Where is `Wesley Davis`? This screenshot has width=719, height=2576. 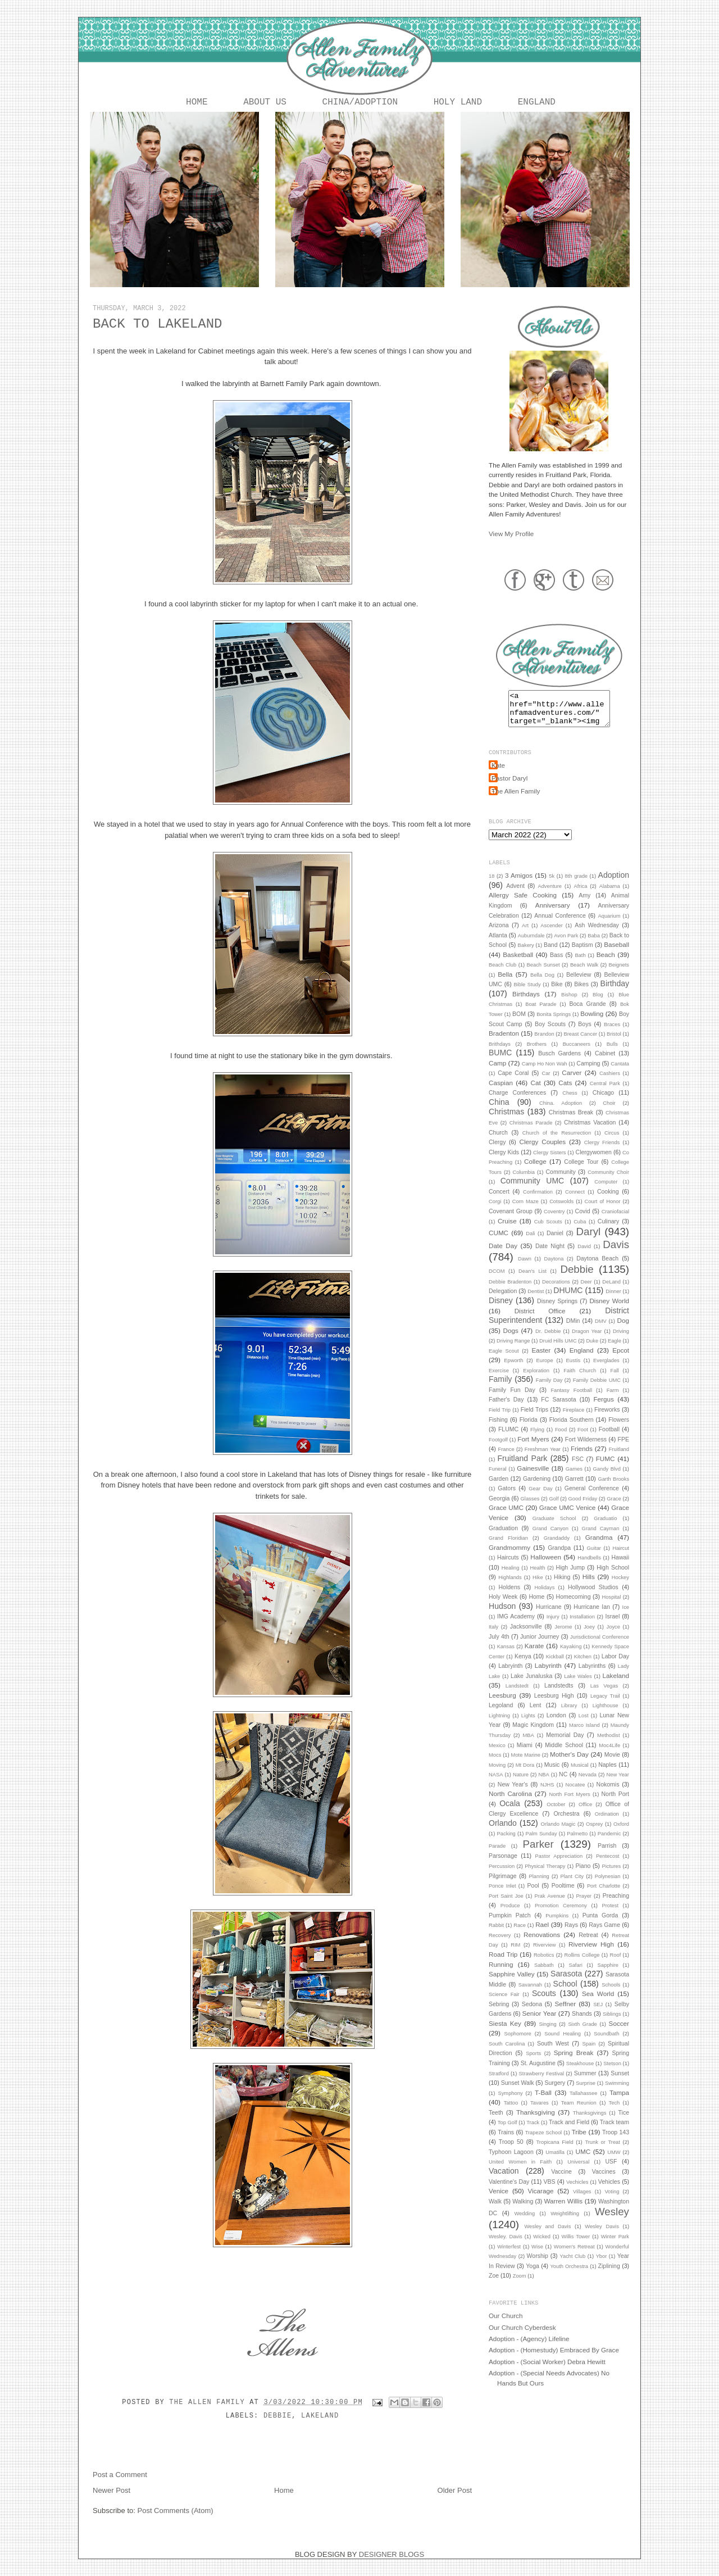
Wesley Davis is located at coordinates (602, 2235).